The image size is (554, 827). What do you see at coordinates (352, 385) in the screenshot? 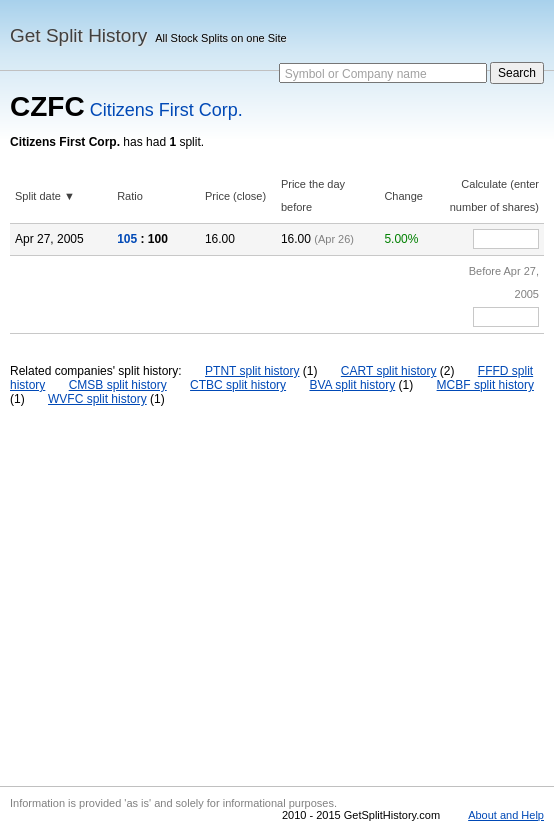
I see `BVA split history` at bounding box center [352, 385].